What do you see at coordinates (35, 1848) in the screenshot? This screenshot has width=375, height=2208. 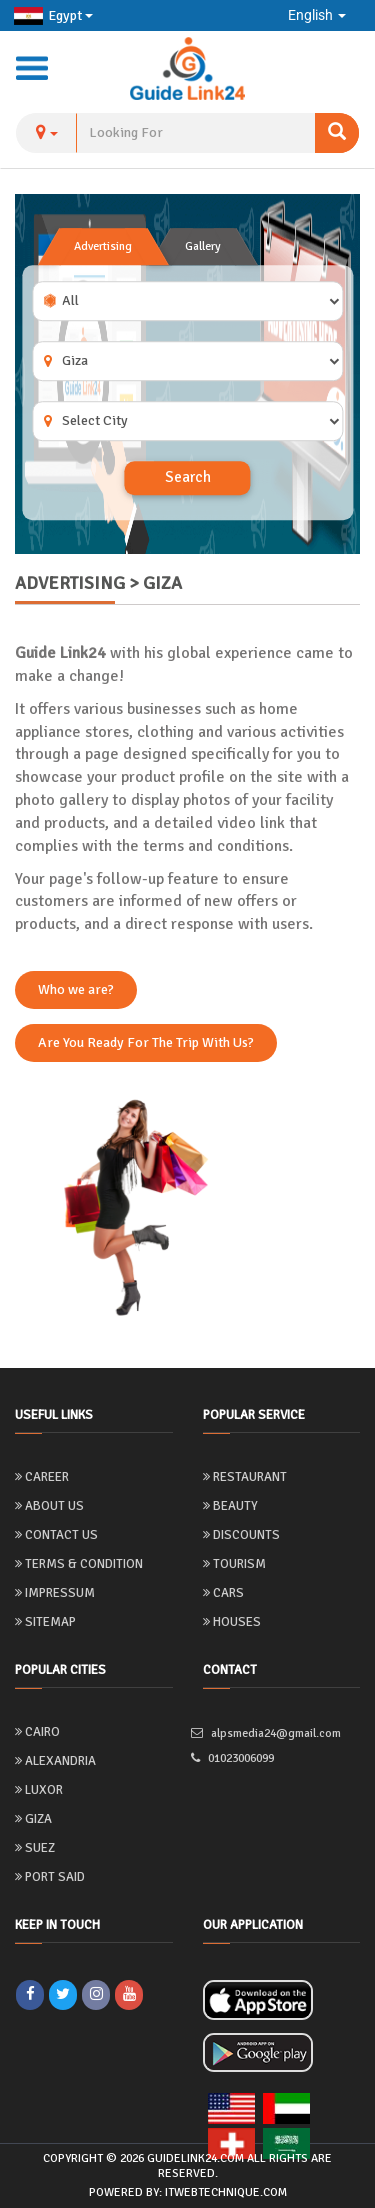 I see `Suez` at bounding box center [35, 1848].